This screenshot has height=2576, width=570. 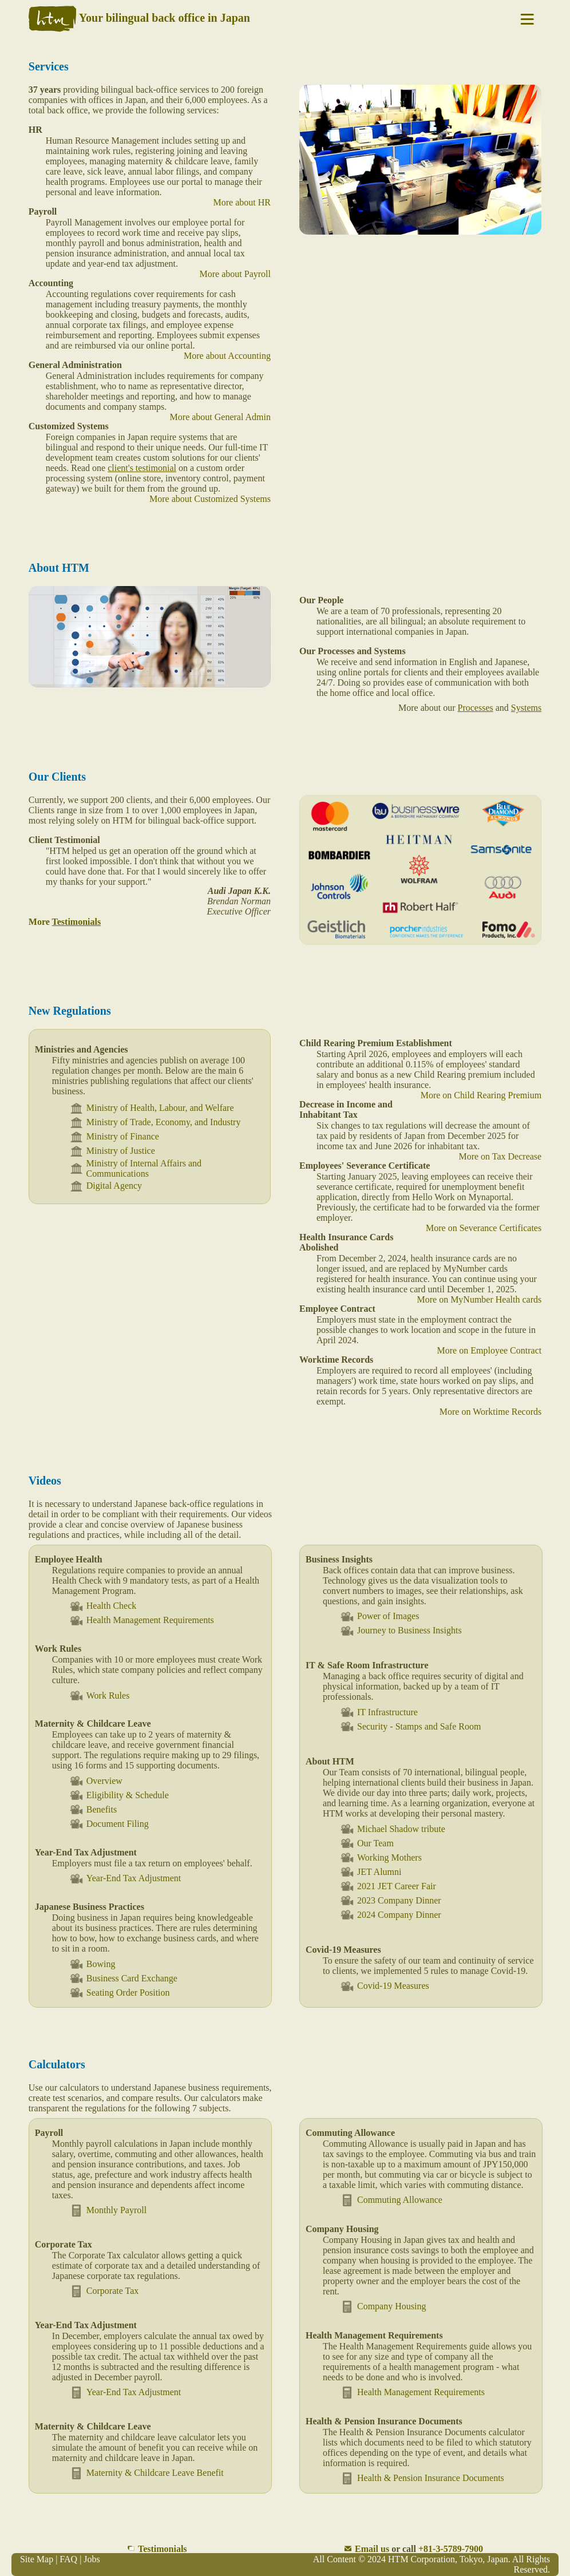 I want to click on Power of Images, so click(x=379, y=1616).